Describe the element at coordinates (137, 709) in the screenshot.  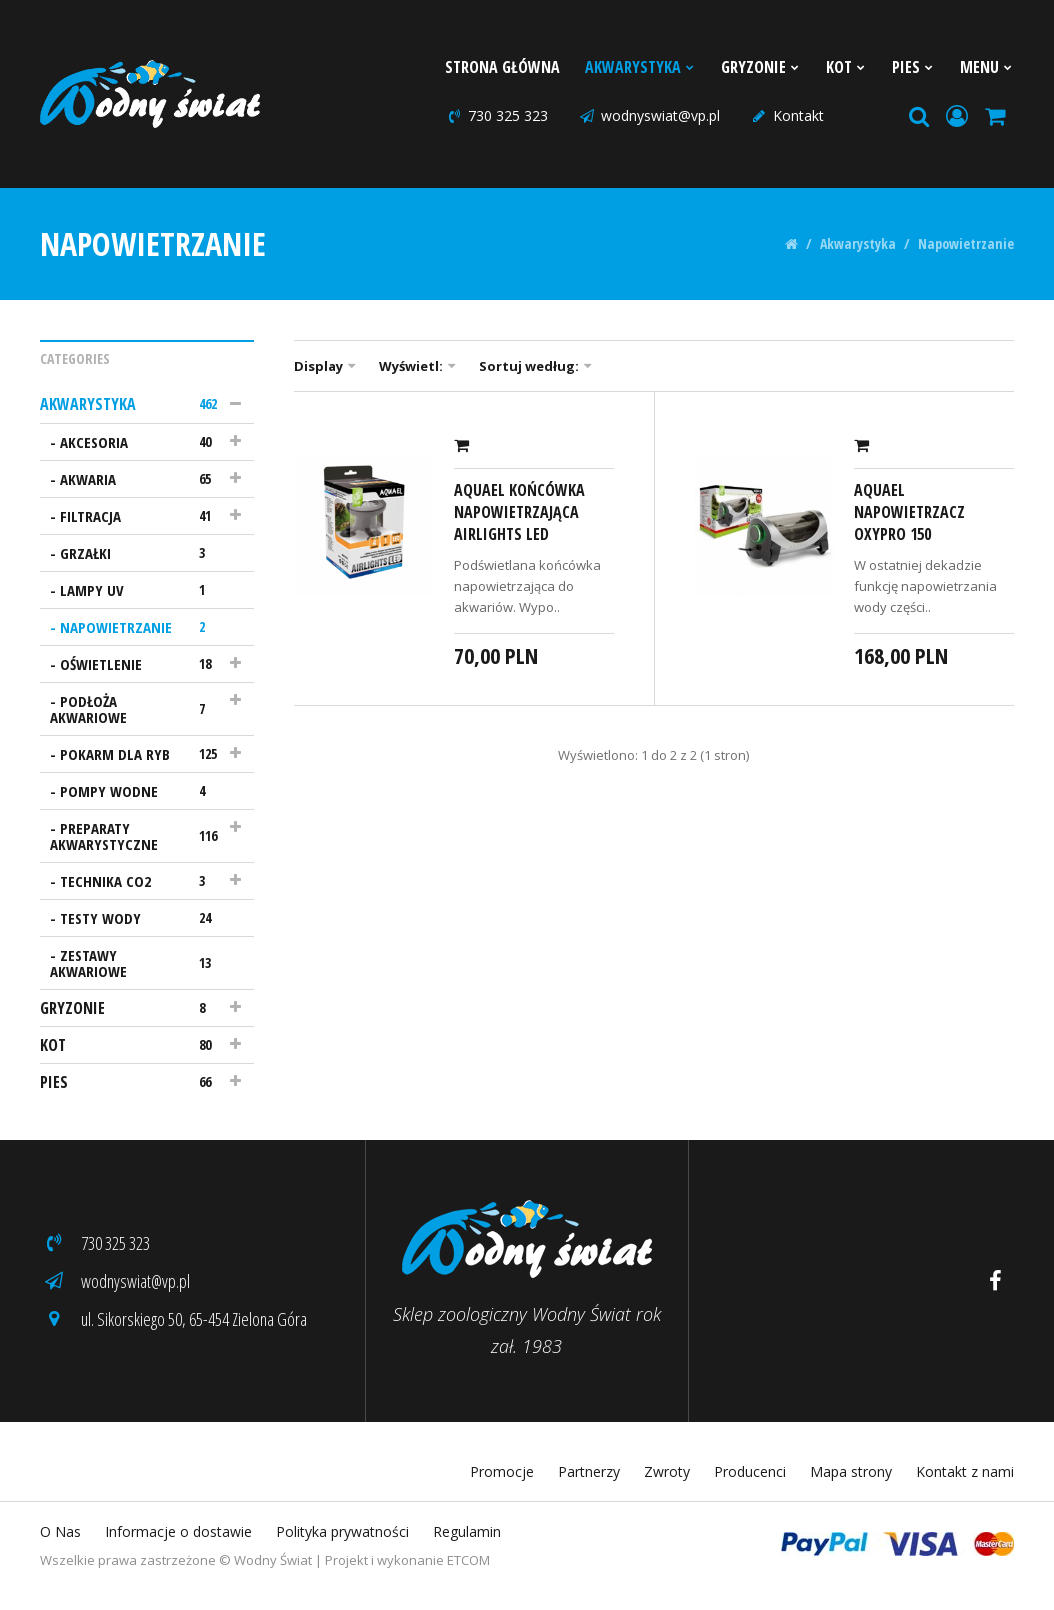
I see `Podłoża akwariowe` at that location.